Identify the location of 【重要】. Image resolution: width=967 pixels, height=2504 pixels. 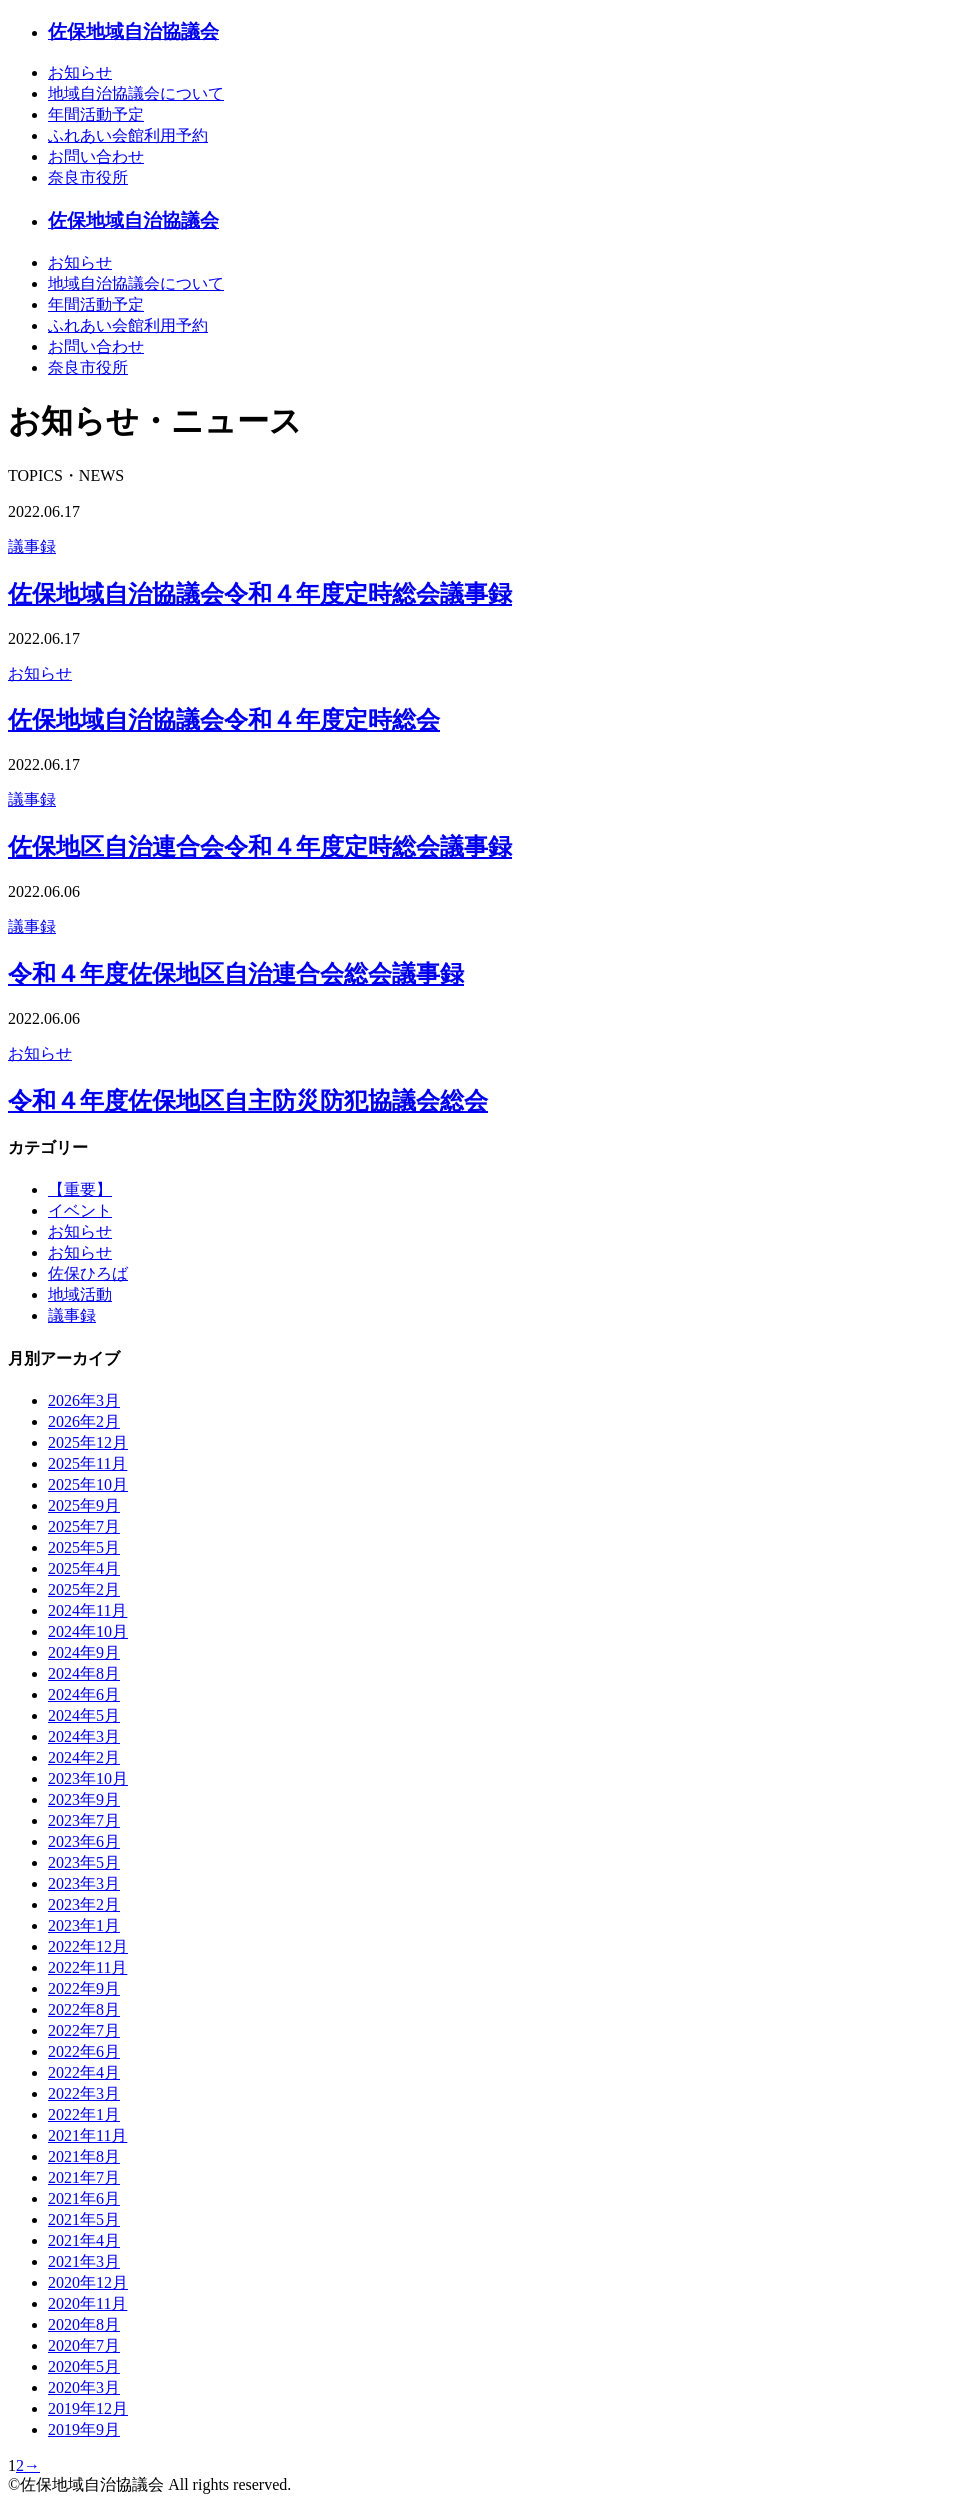
(80, 1189).